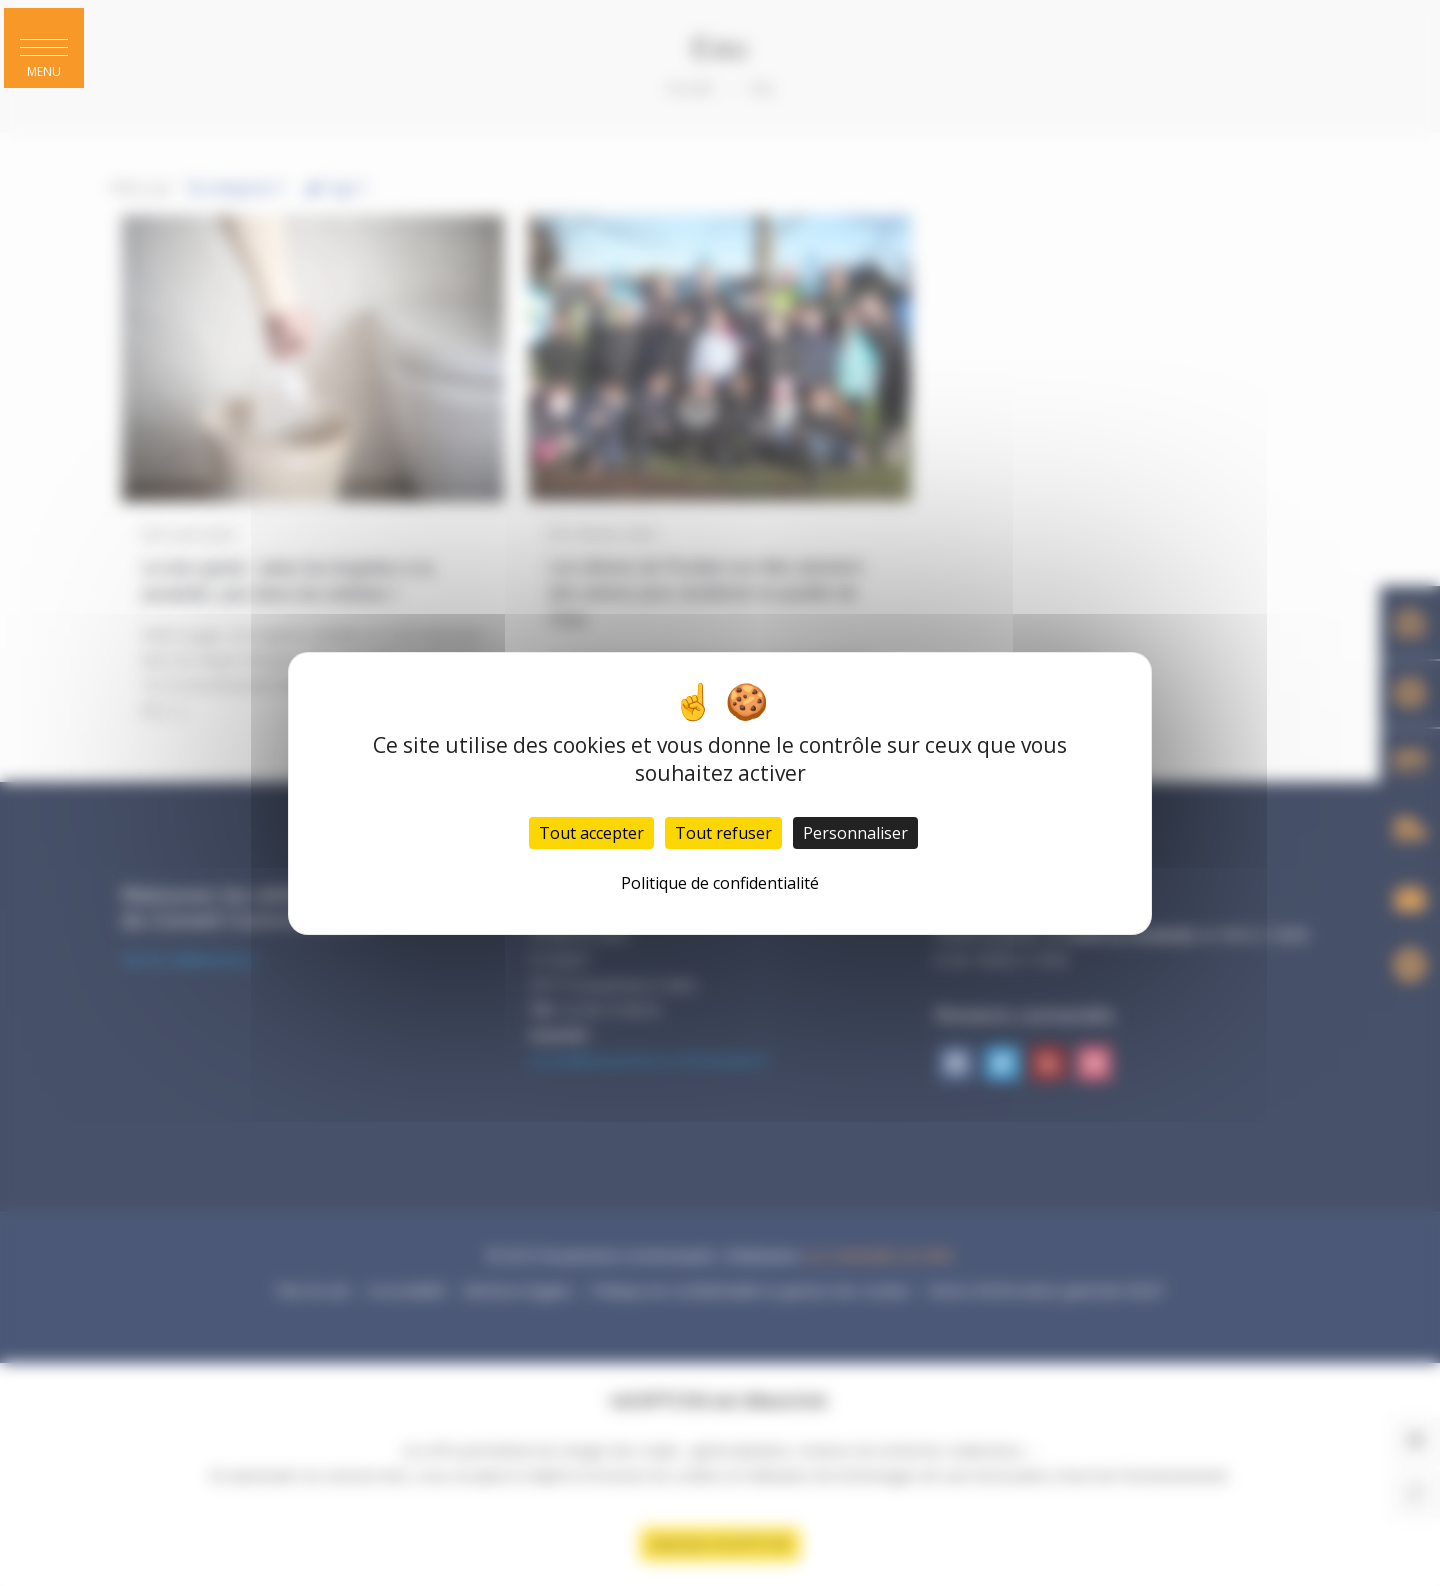  What do you see at coordinates (720, 883) in the screenshot?
I see `Politique de confidentialité [link]` at bounding box center [720, 883].